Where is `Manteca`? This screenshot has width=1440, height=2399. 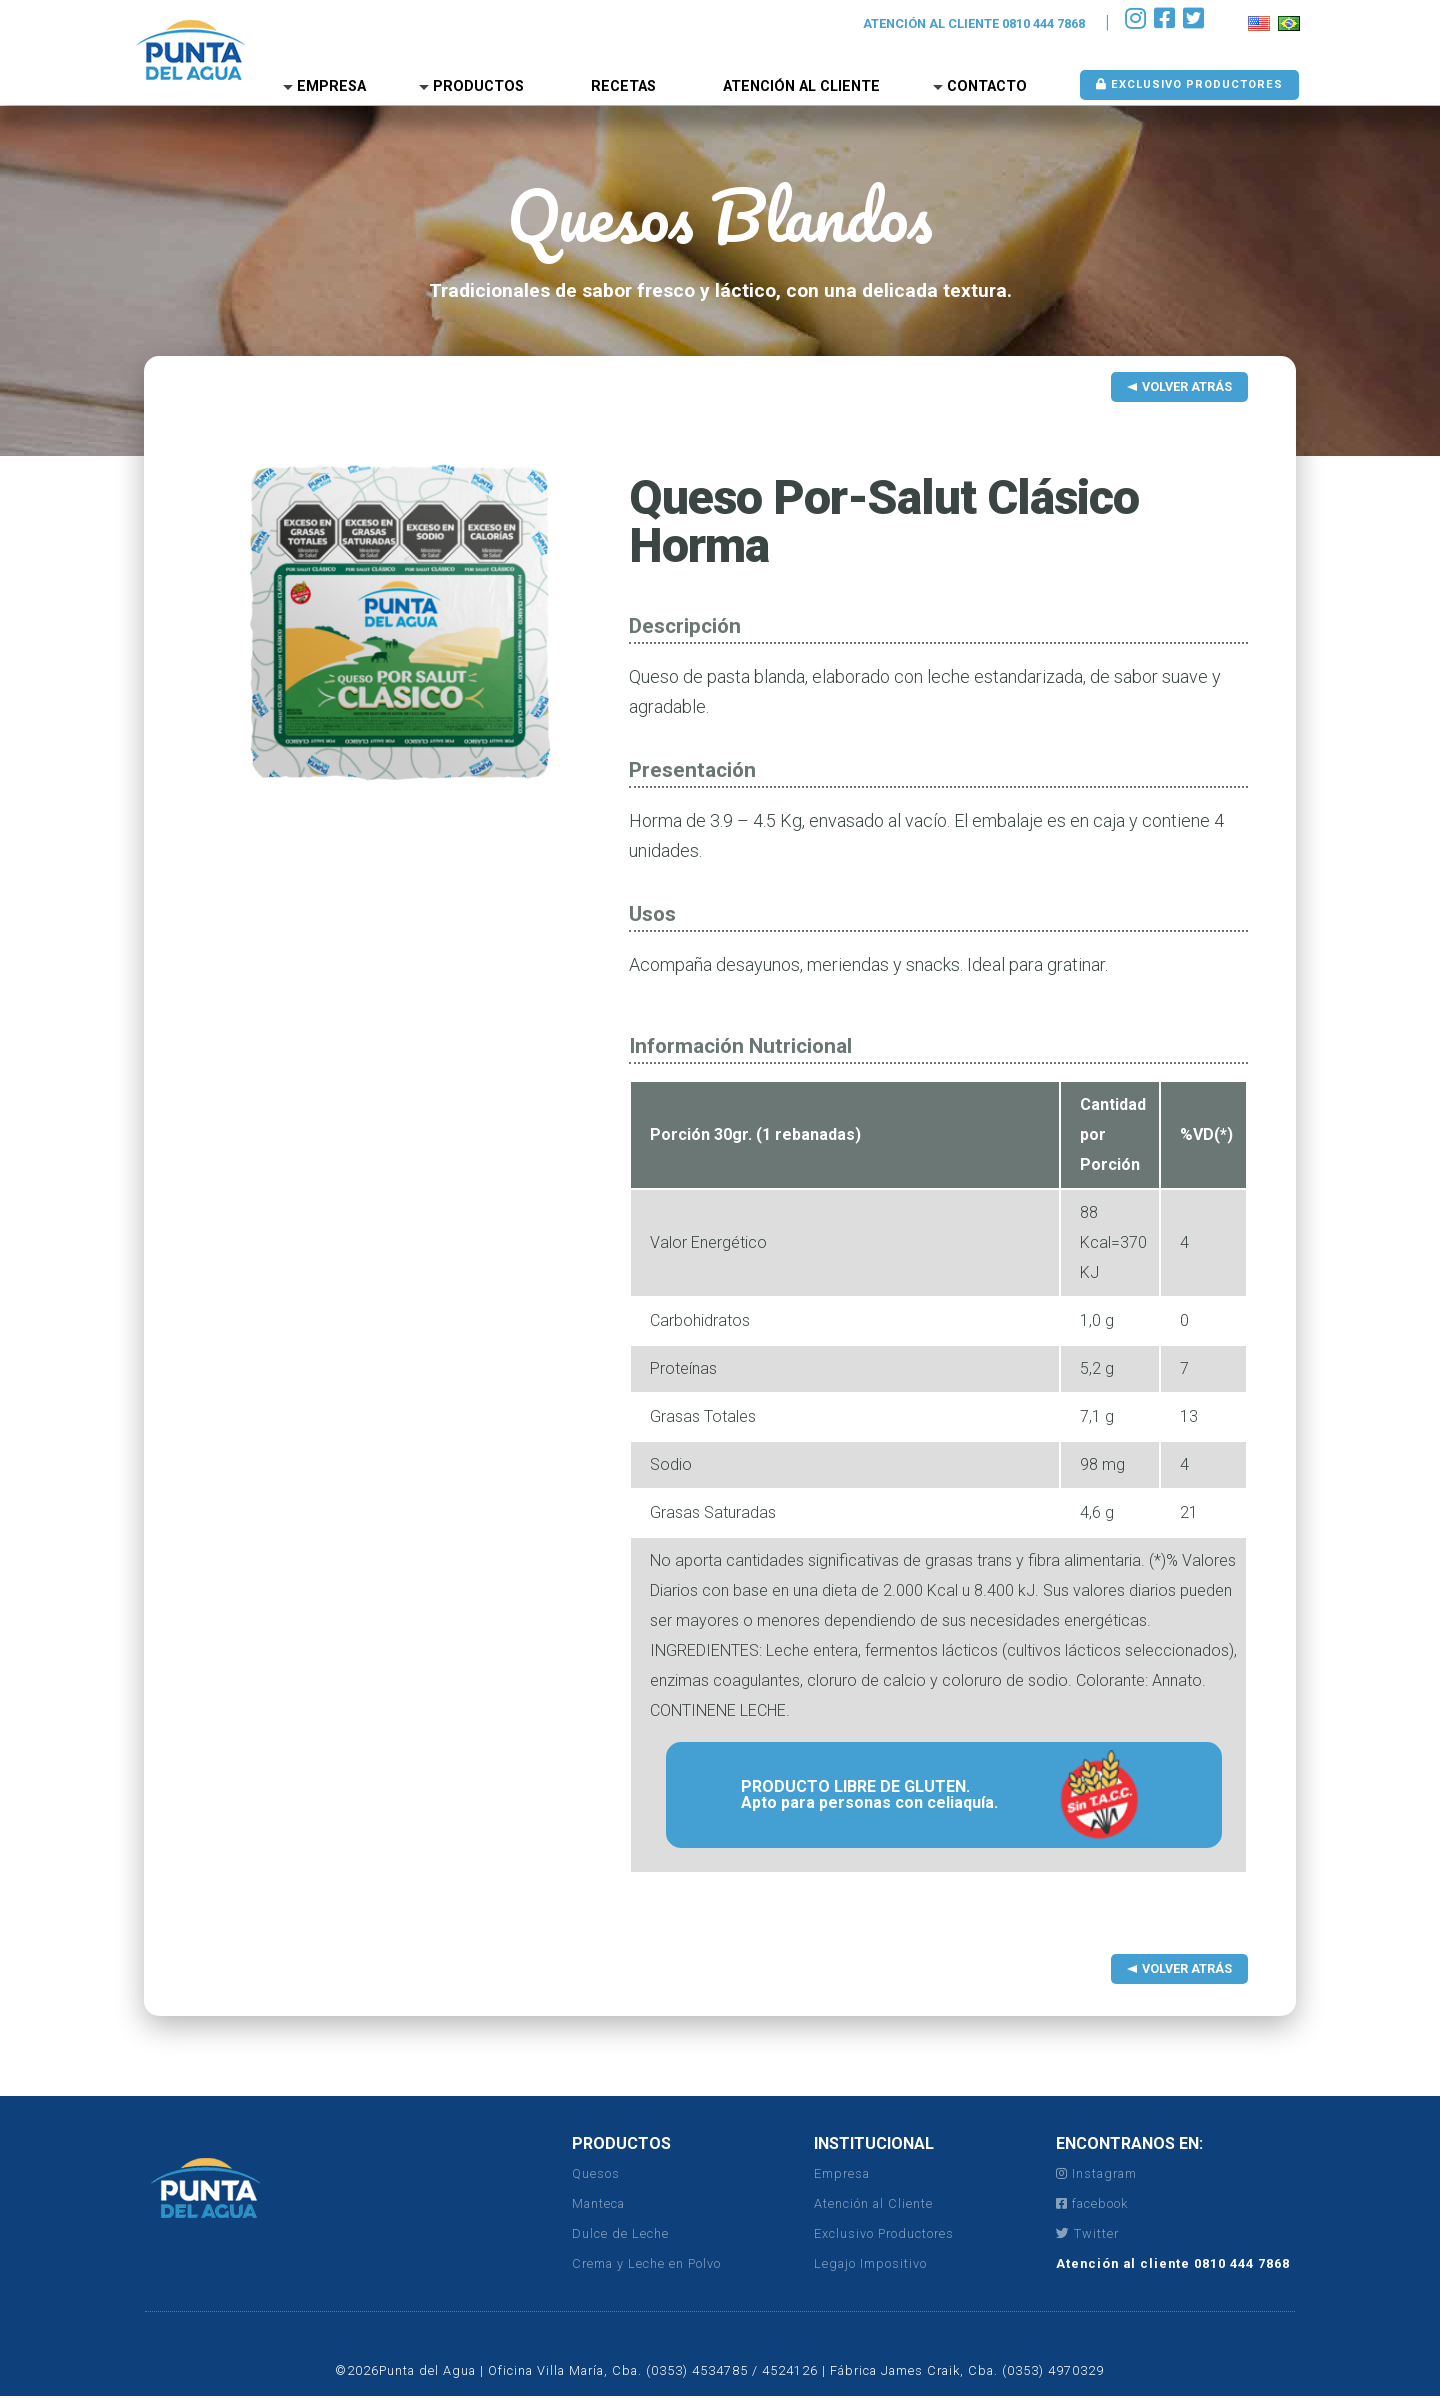 Manteca is located at coordinates (598, 2203).